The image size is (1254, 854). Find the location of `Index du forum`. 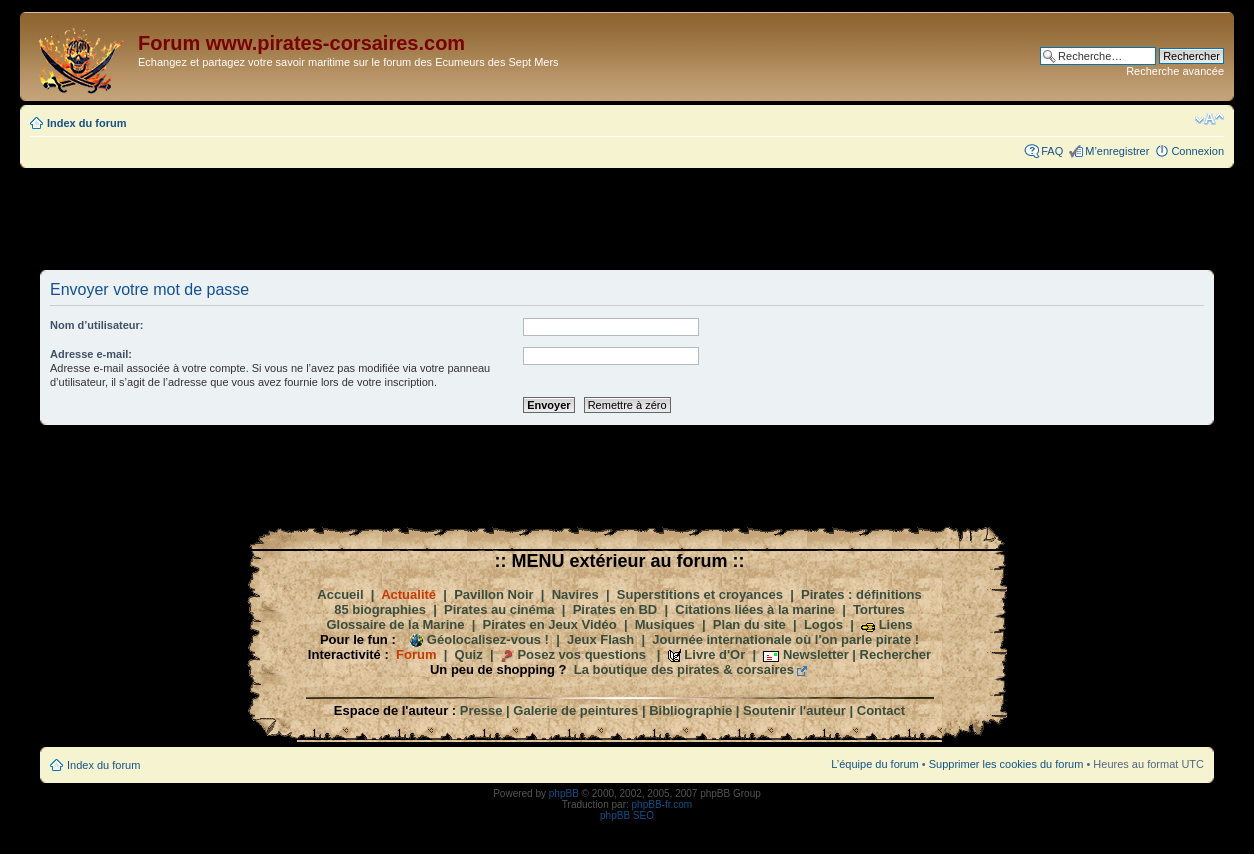

Index du forum is located at coordinates (86, 123).